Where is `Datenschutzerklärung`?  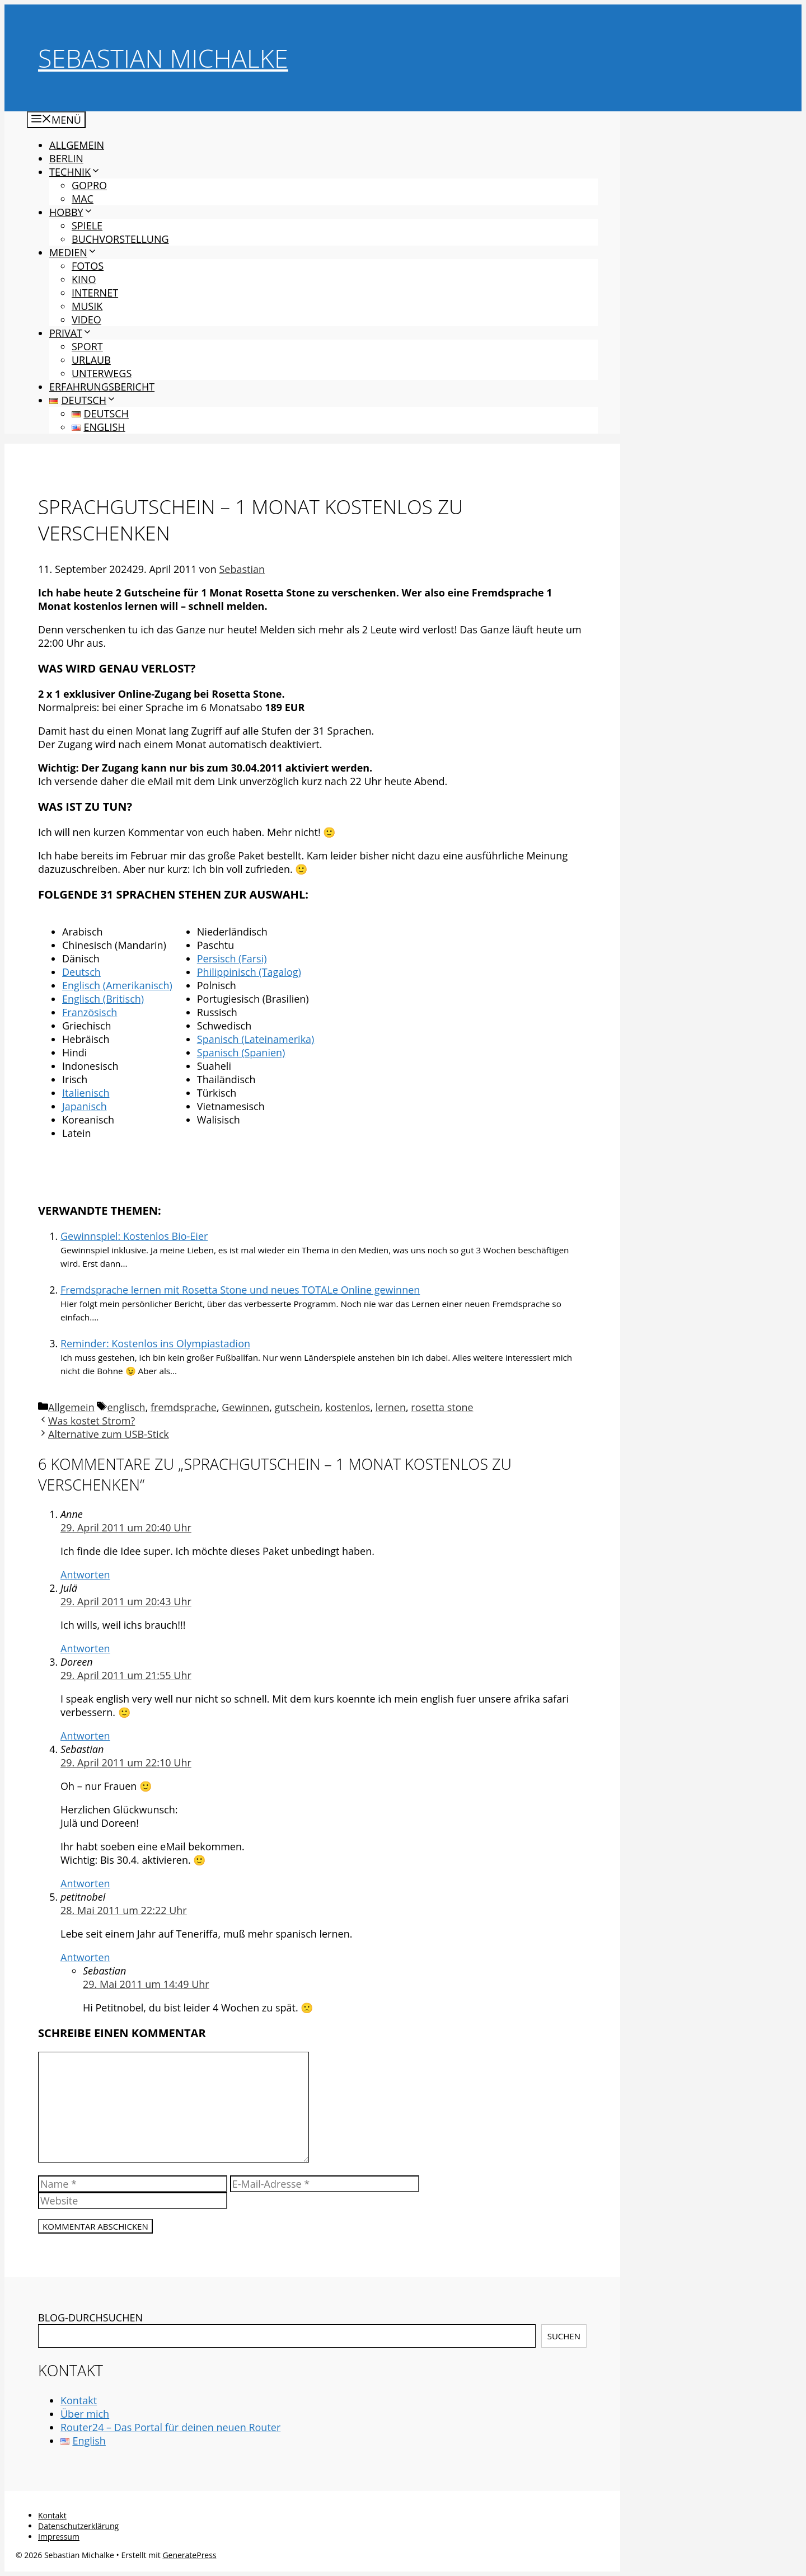 Datenschutzerklärung is located at coordinates (78, 2526).